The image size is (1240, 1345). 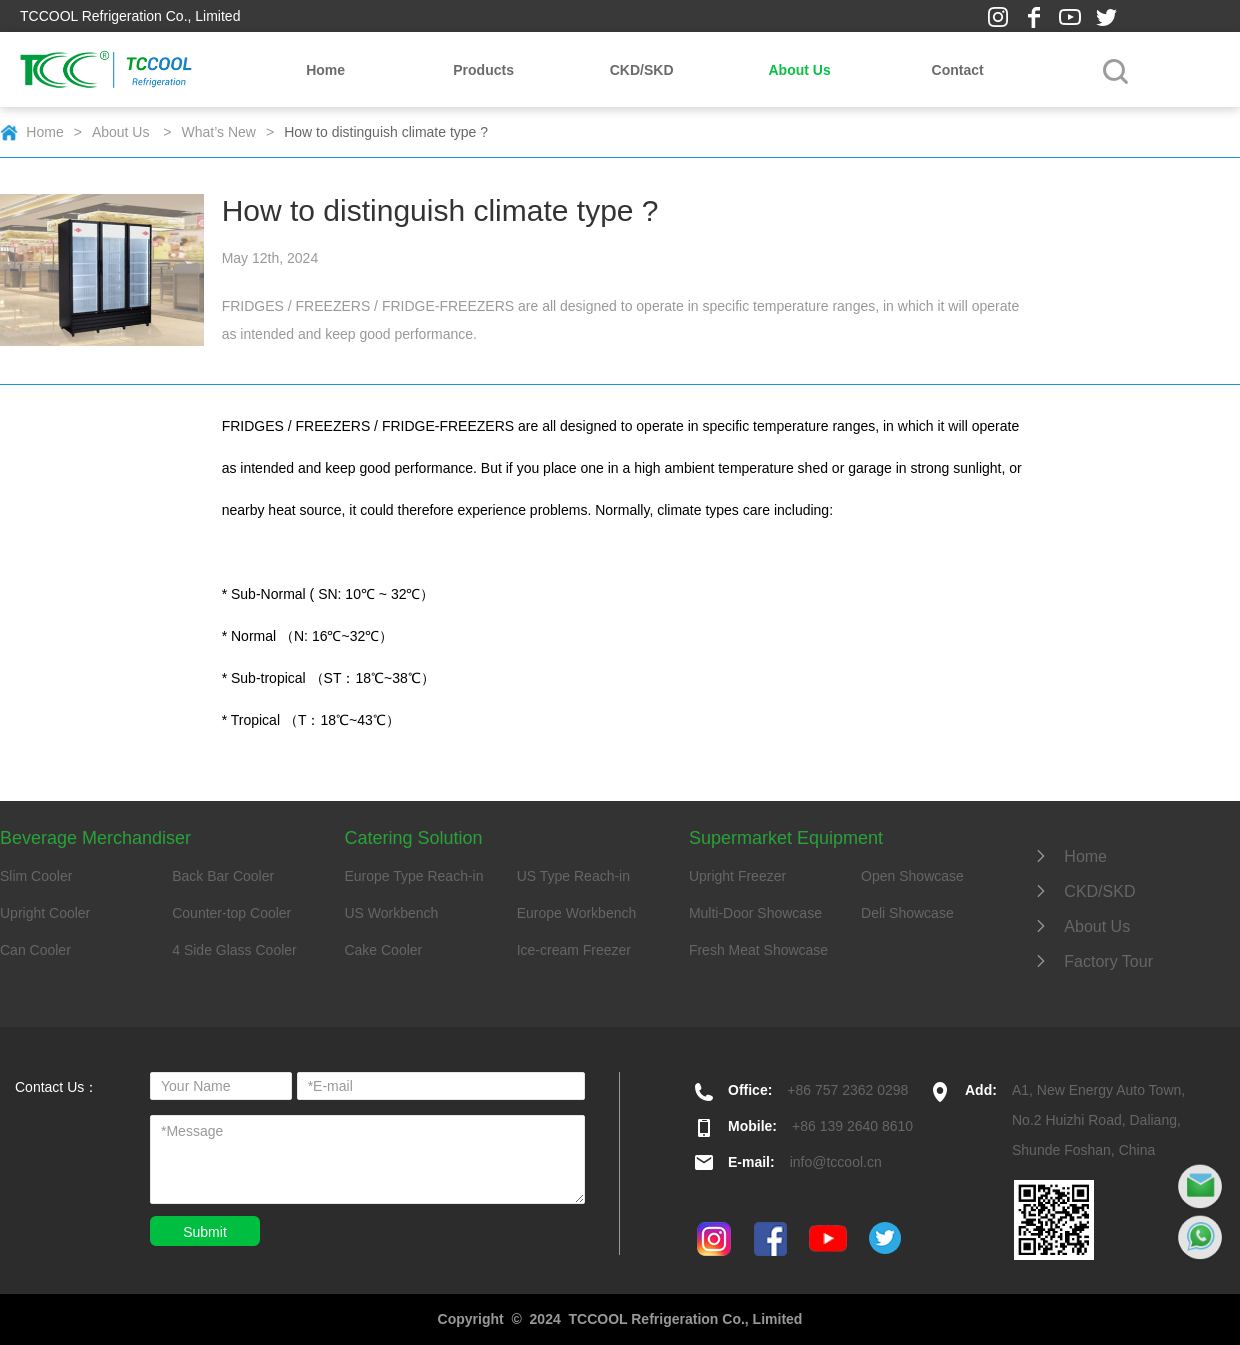 What do you see at coordinates (577, 913) in the screenshot?
I see `Europe Workbench` at bounding box center [577, 913].